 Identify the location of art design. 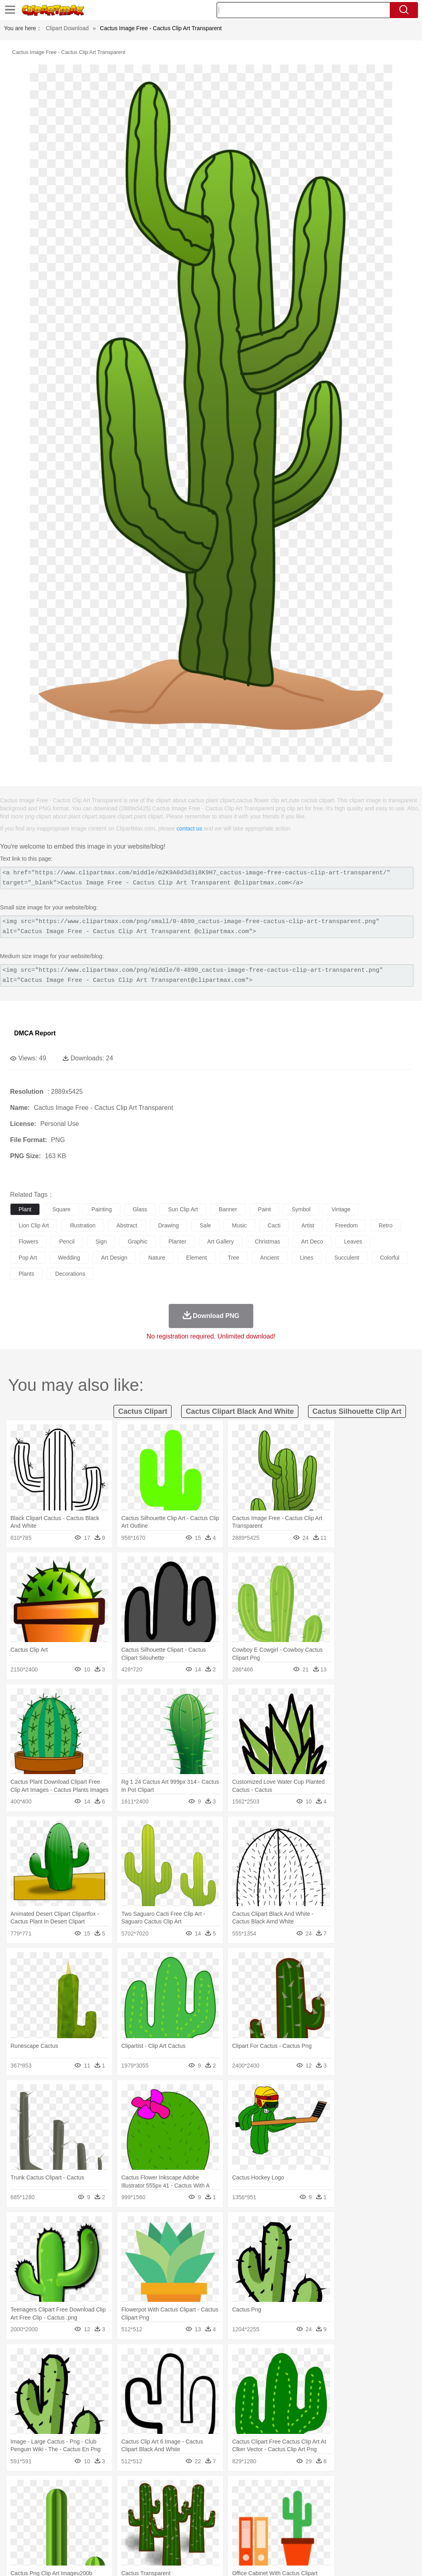
(114, 1257).